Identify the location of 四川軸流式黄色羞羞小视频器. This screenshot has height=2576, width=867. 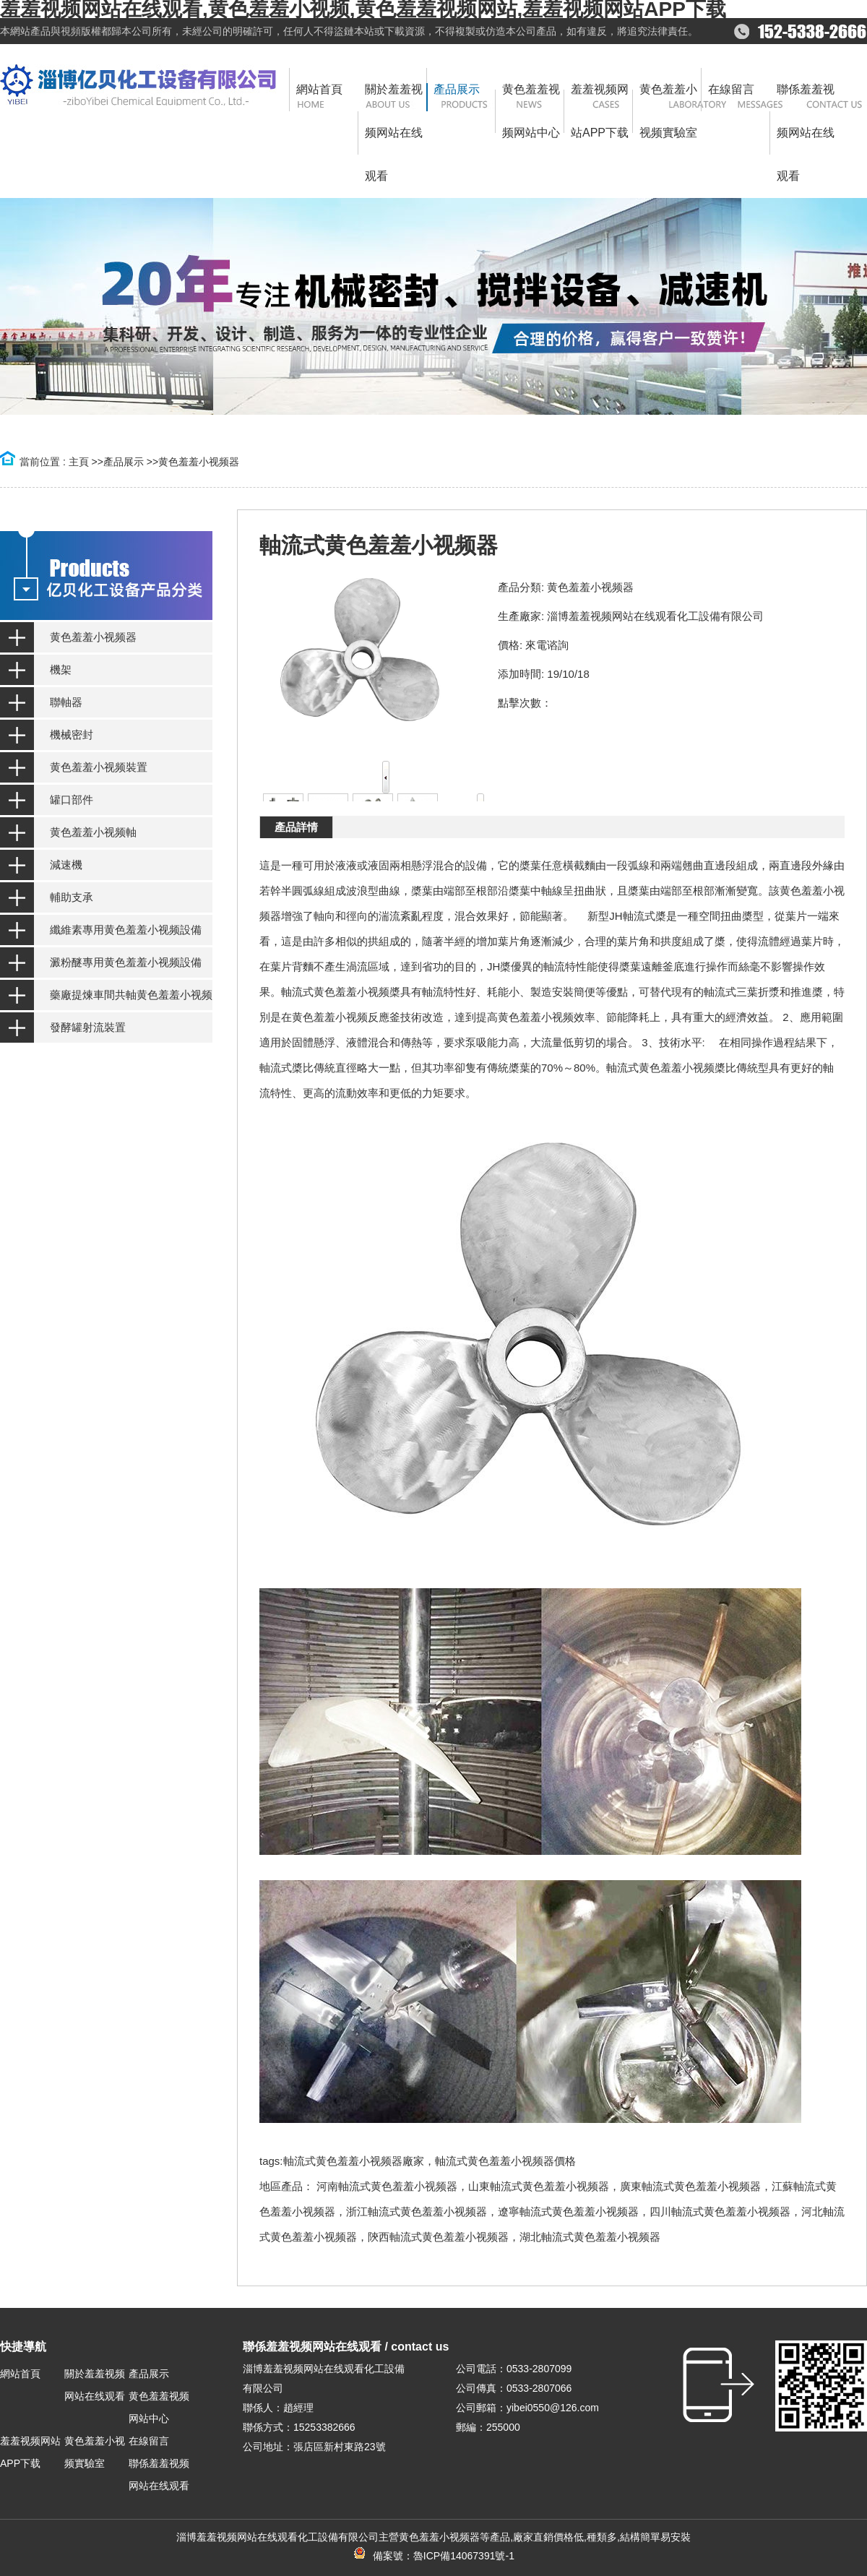
(720, 2211).